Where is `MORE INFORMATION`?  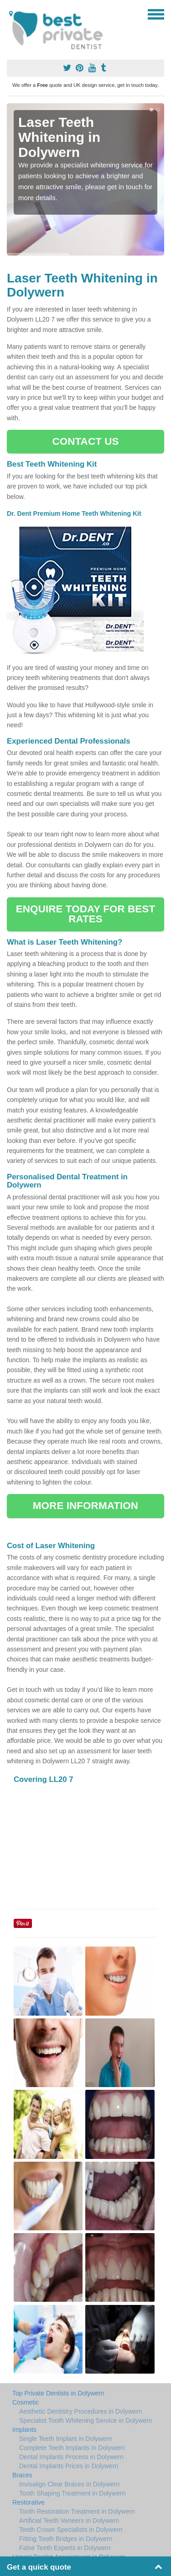 MORE INFORMATION is located at coordinates (85, 1505).